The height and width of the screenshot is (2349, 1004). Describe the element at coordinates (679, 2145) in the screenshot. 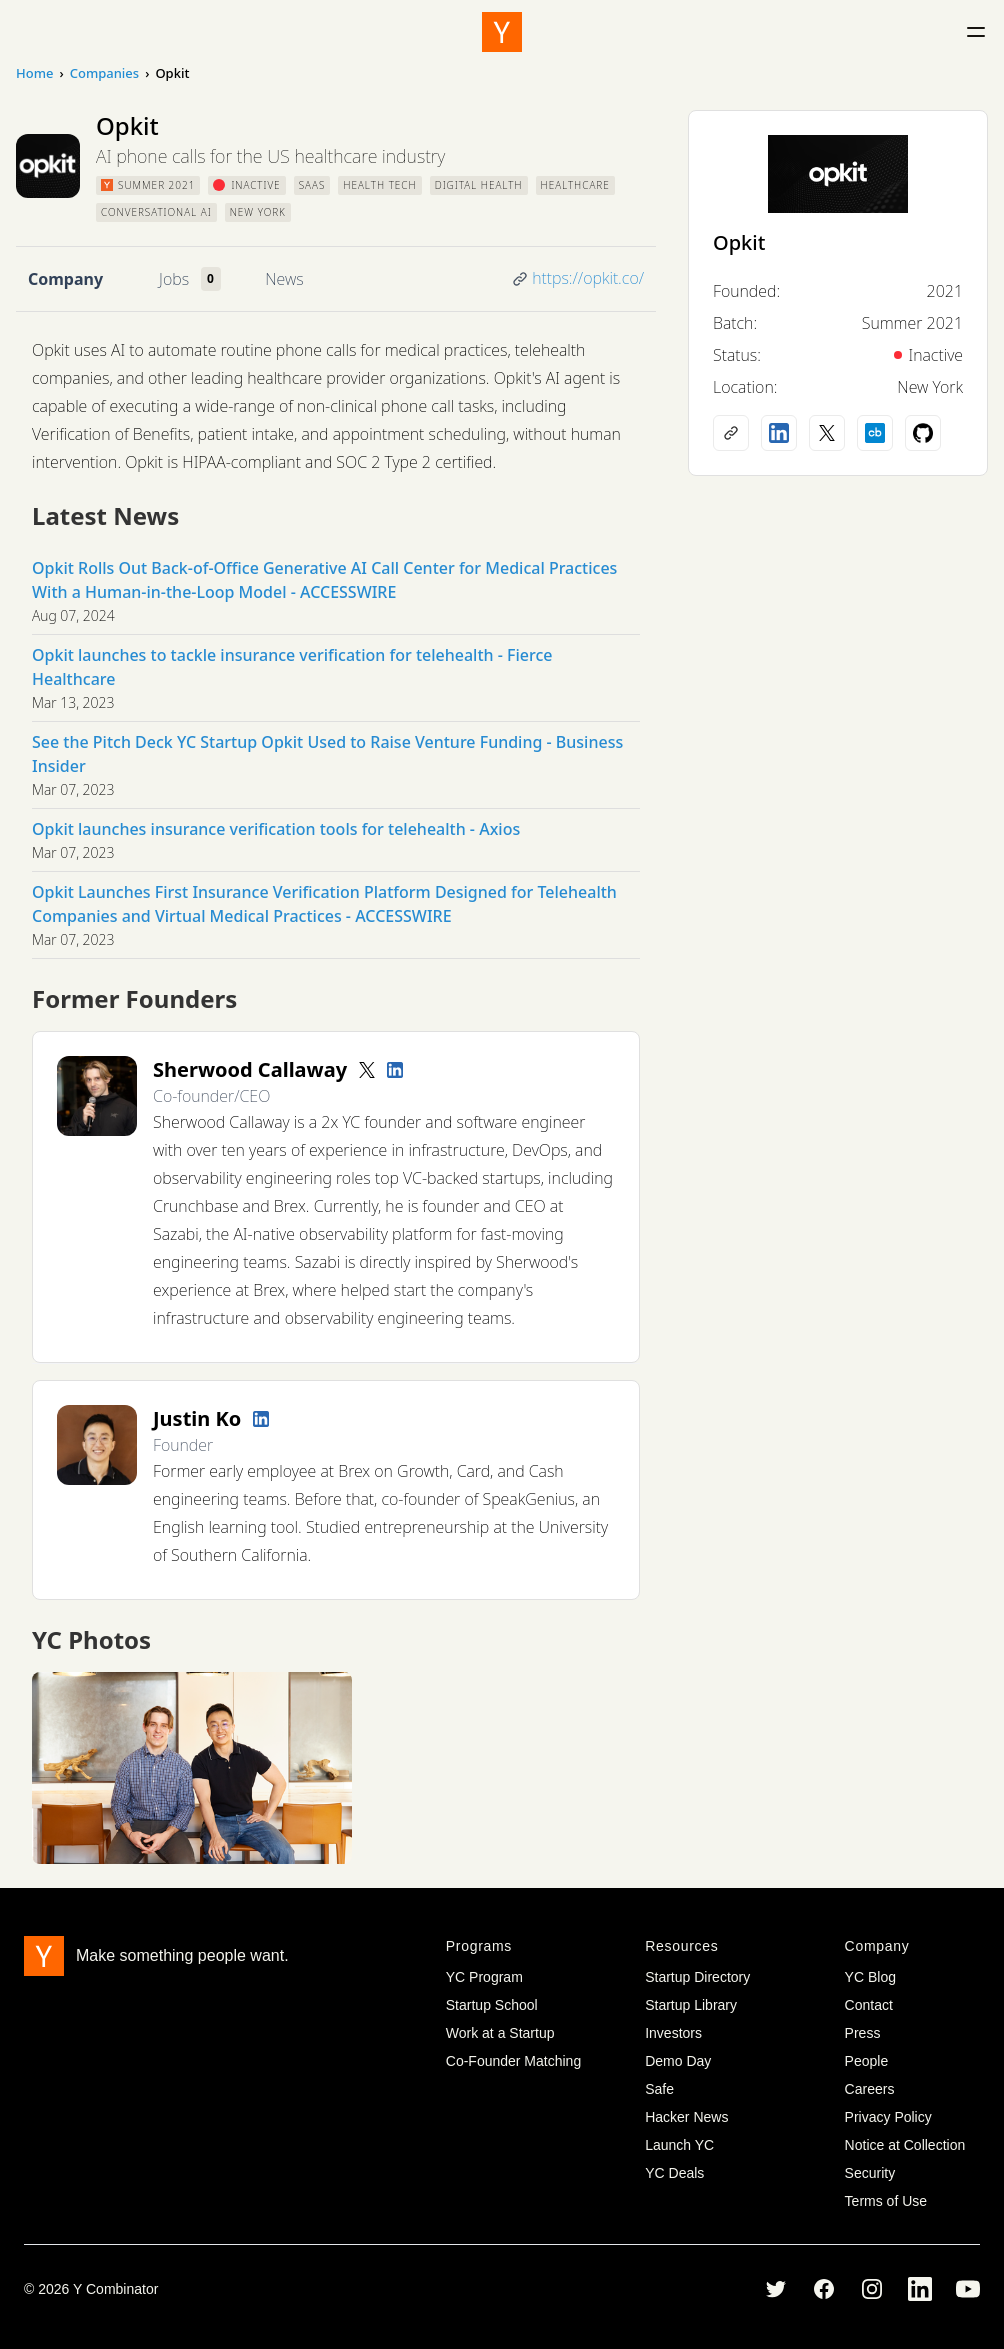

I see `Launch YC` at that location.